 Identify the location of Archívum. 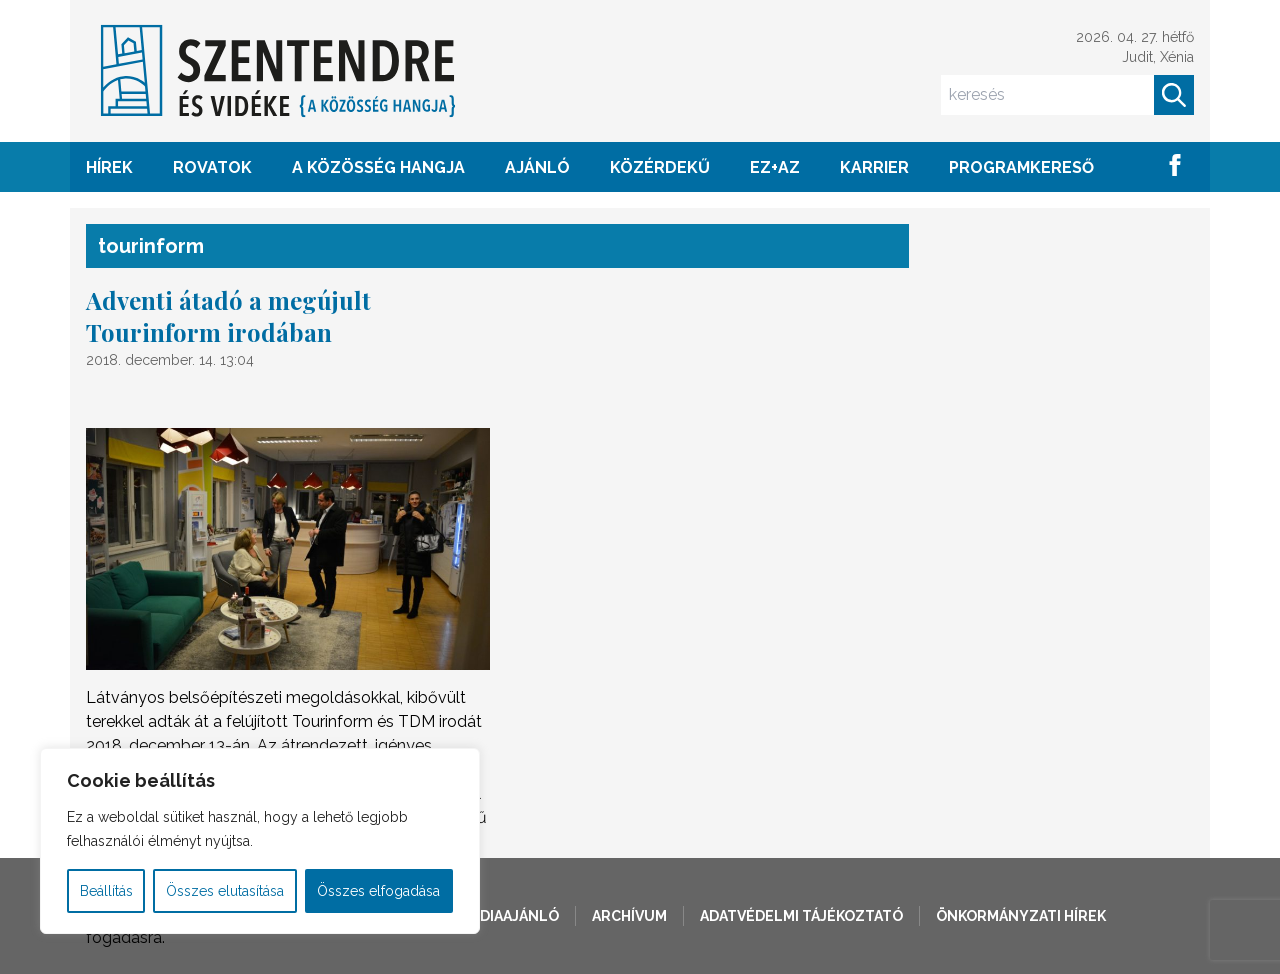
(629, 916).